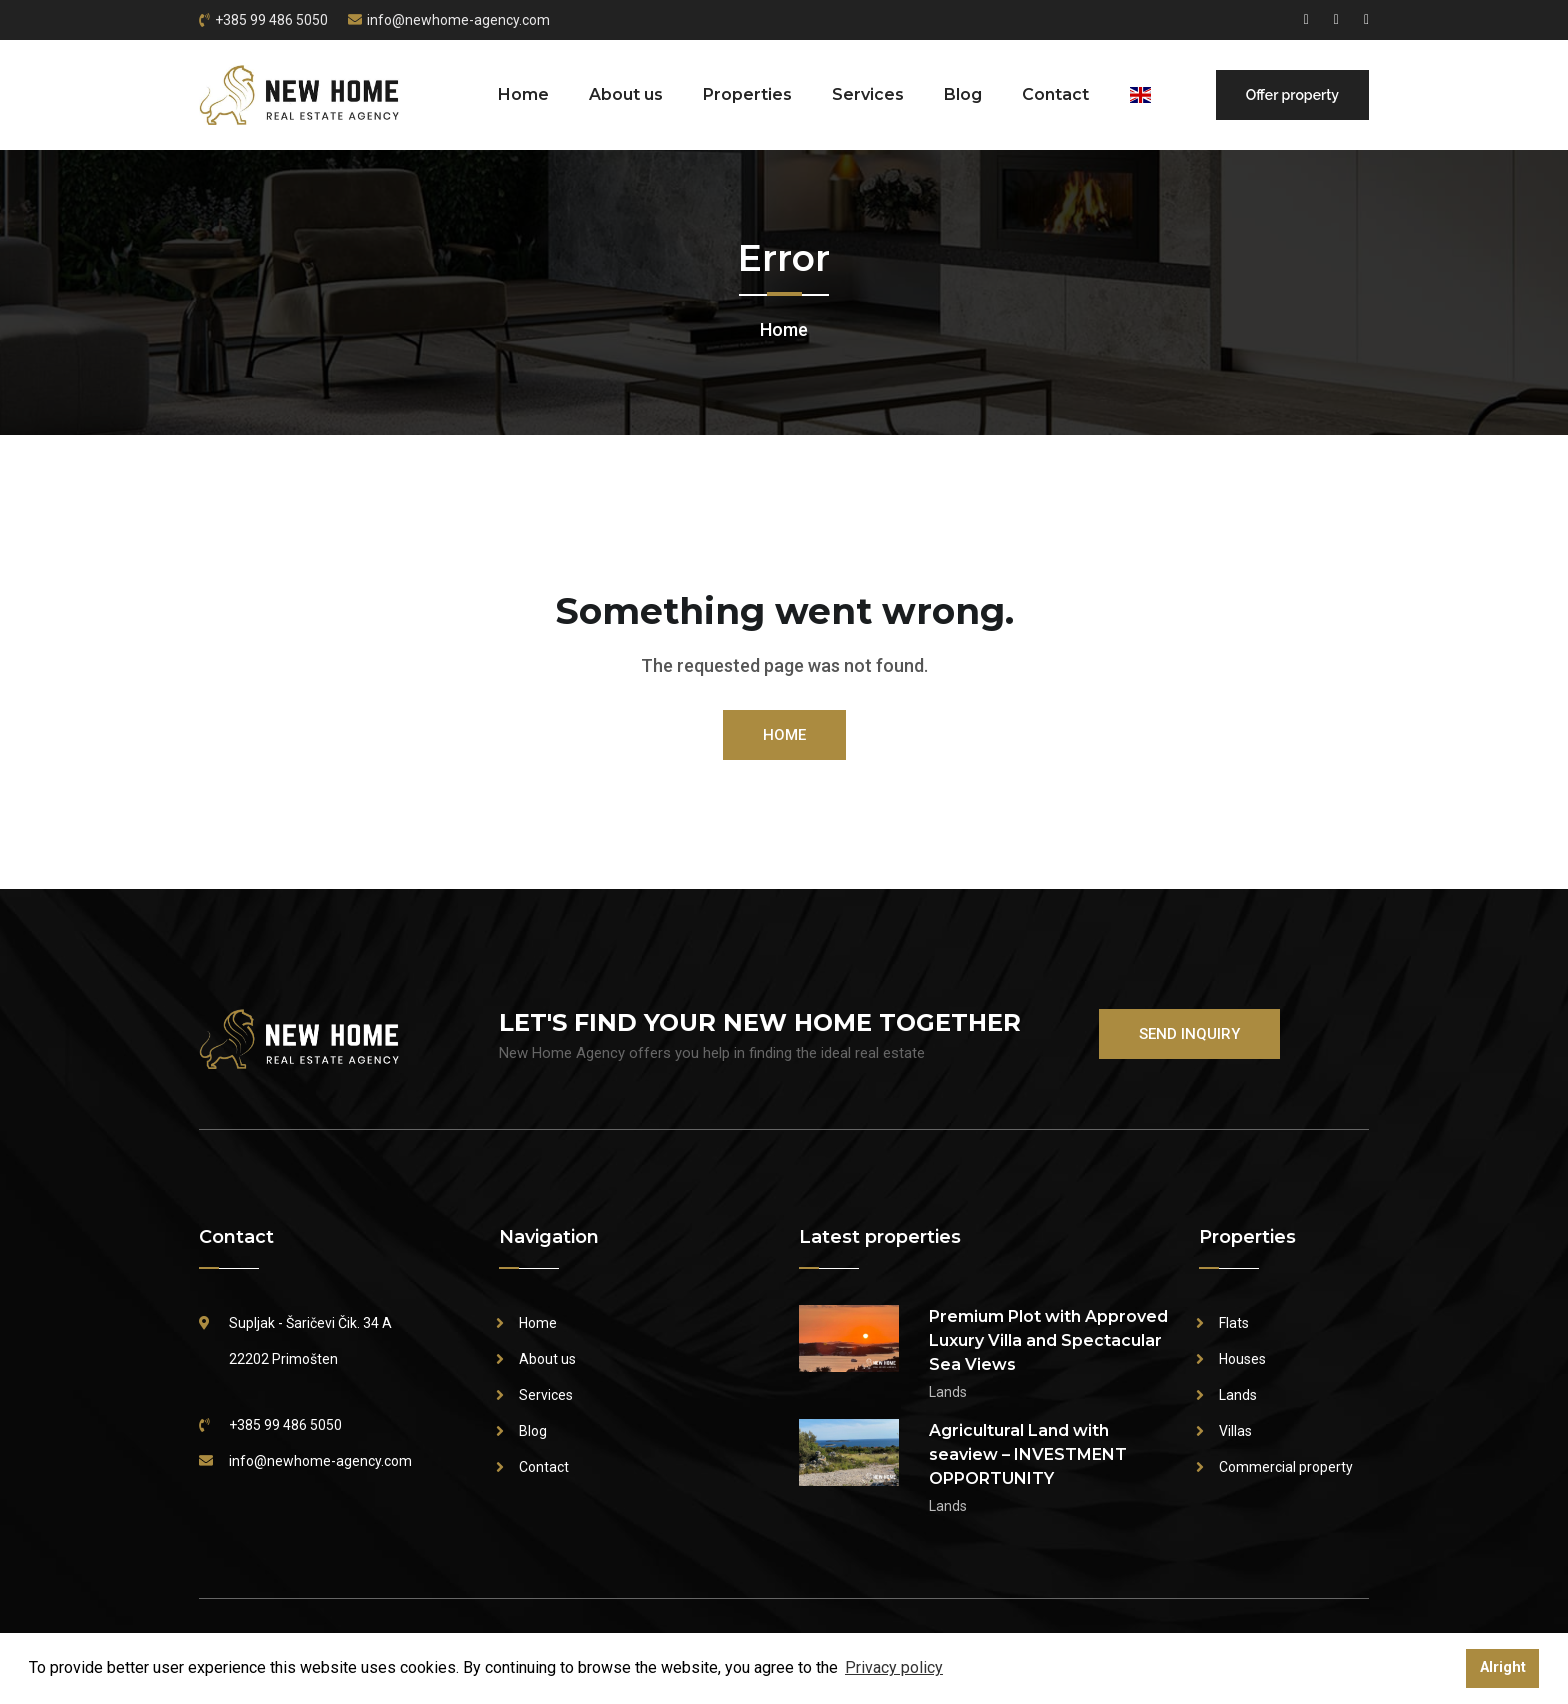 This screenshot has height=1704, width=1568. I want to click on +385 99 486 5050, so click(271, 20).